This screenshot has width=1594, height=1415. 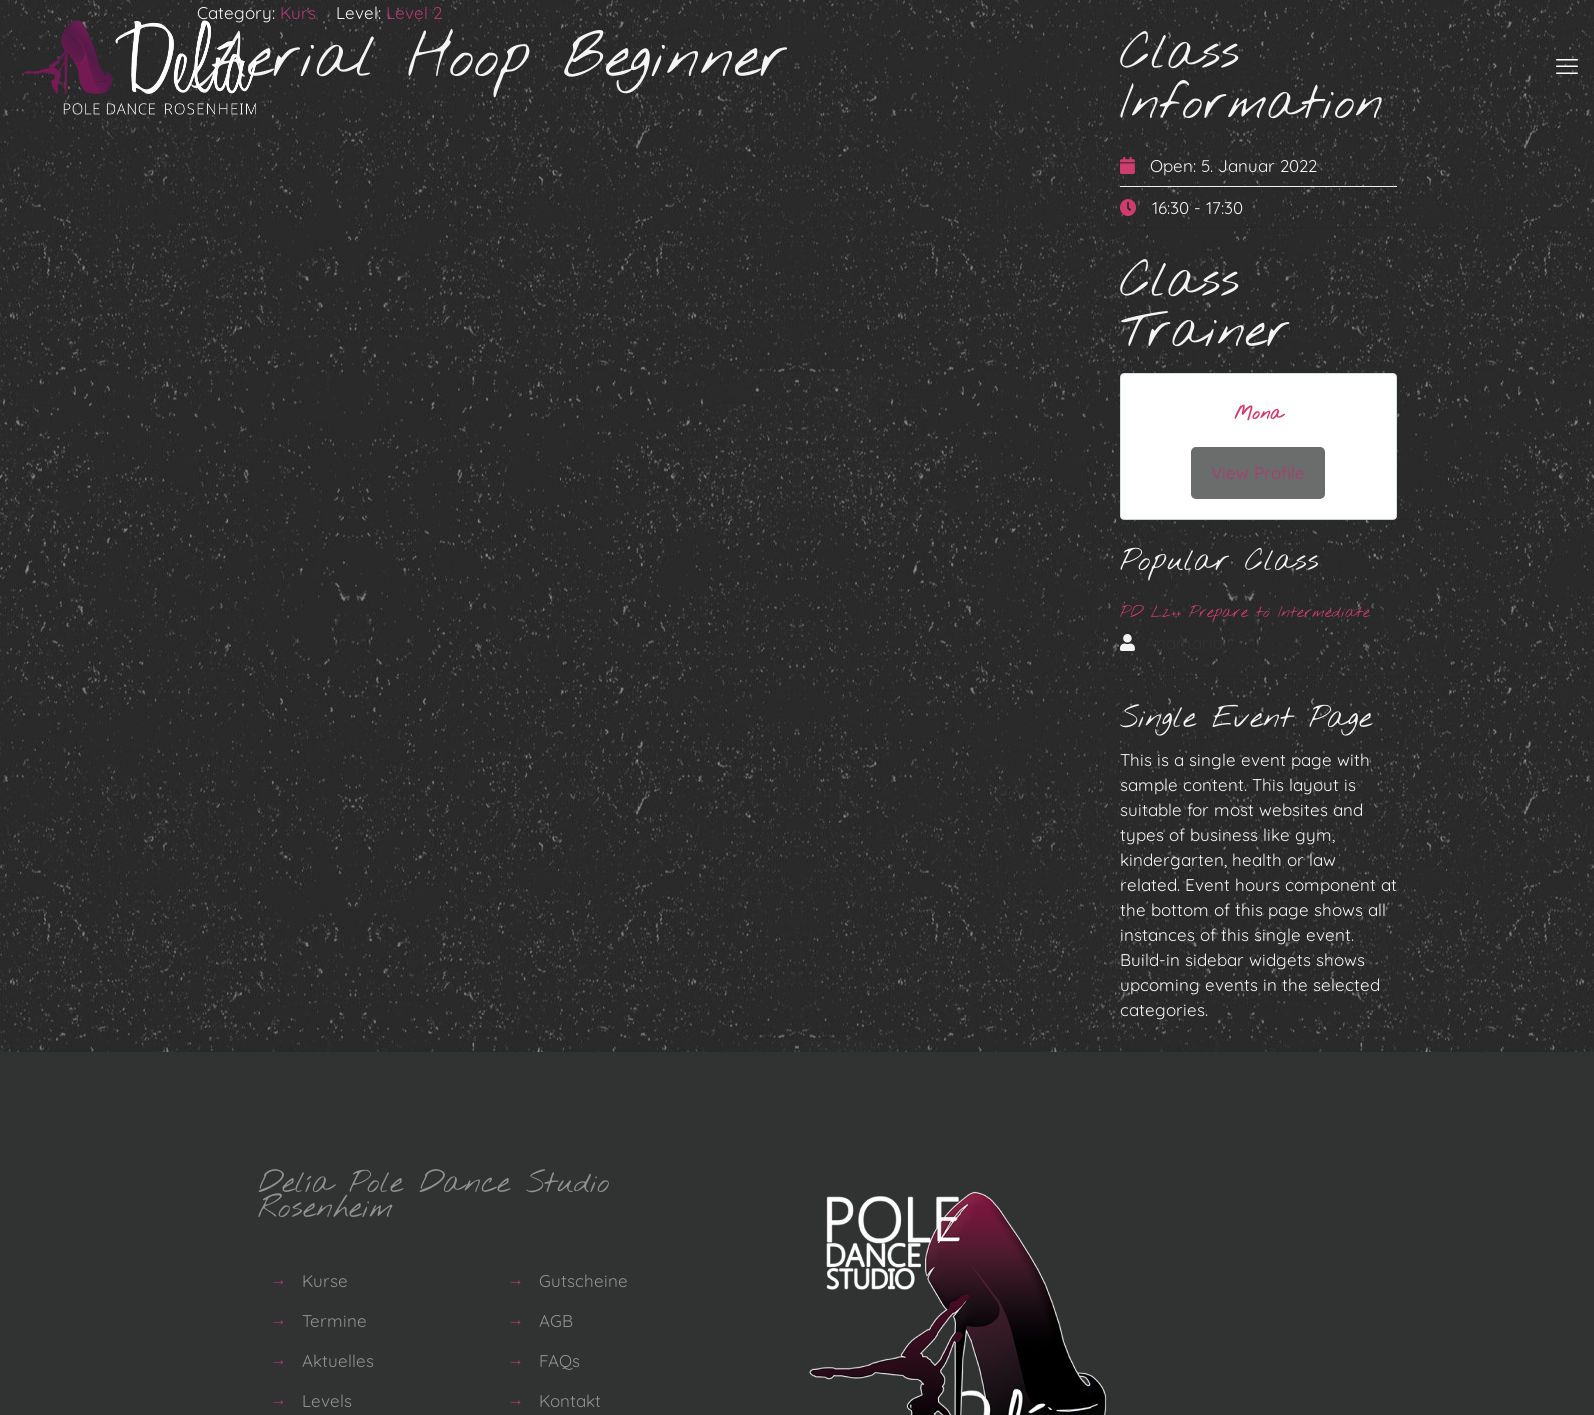 I want to click on Mona, so click(x=1258, y=414).